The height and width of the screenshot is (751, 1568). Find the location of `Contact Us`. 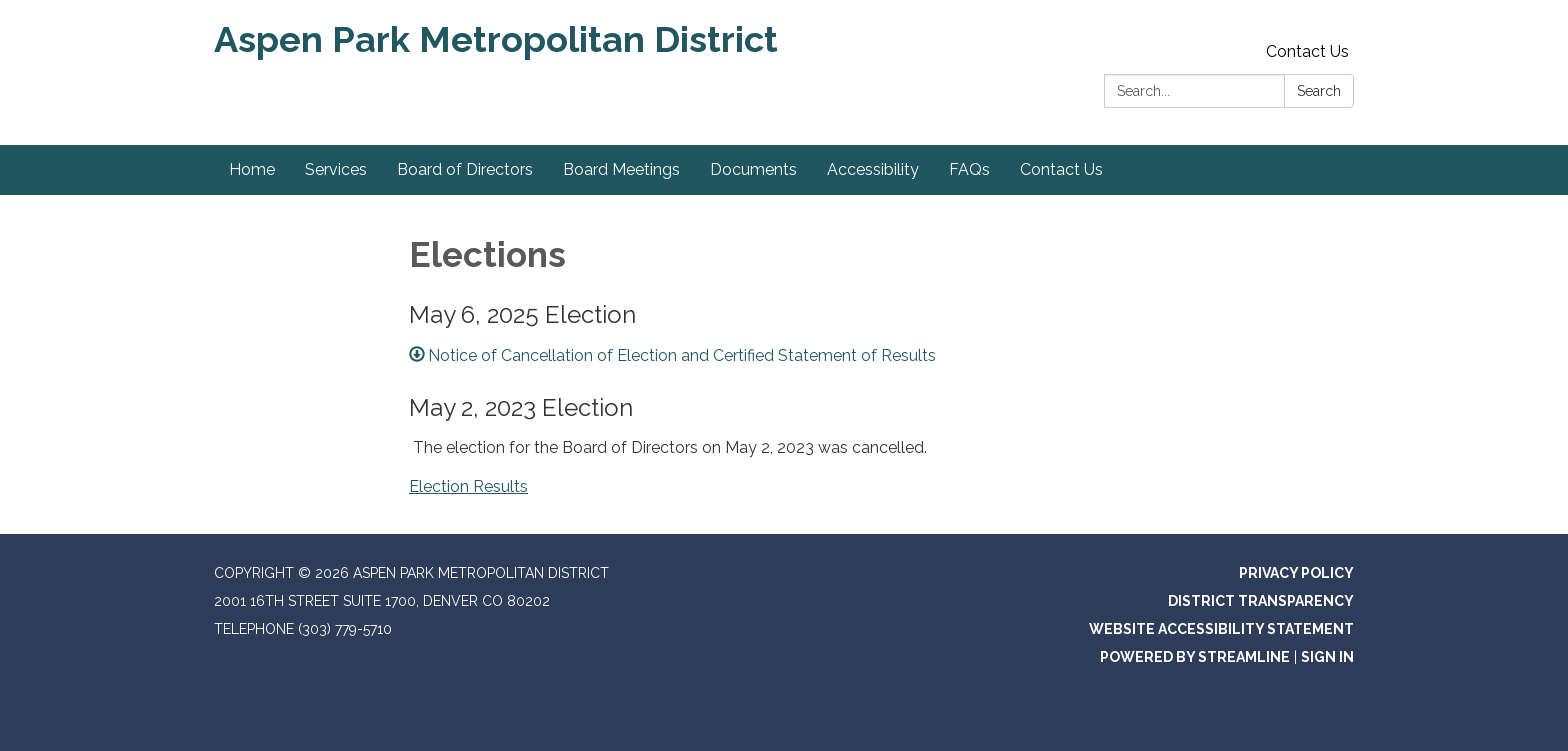

Contact Us is located at coordinates (1307, 51).